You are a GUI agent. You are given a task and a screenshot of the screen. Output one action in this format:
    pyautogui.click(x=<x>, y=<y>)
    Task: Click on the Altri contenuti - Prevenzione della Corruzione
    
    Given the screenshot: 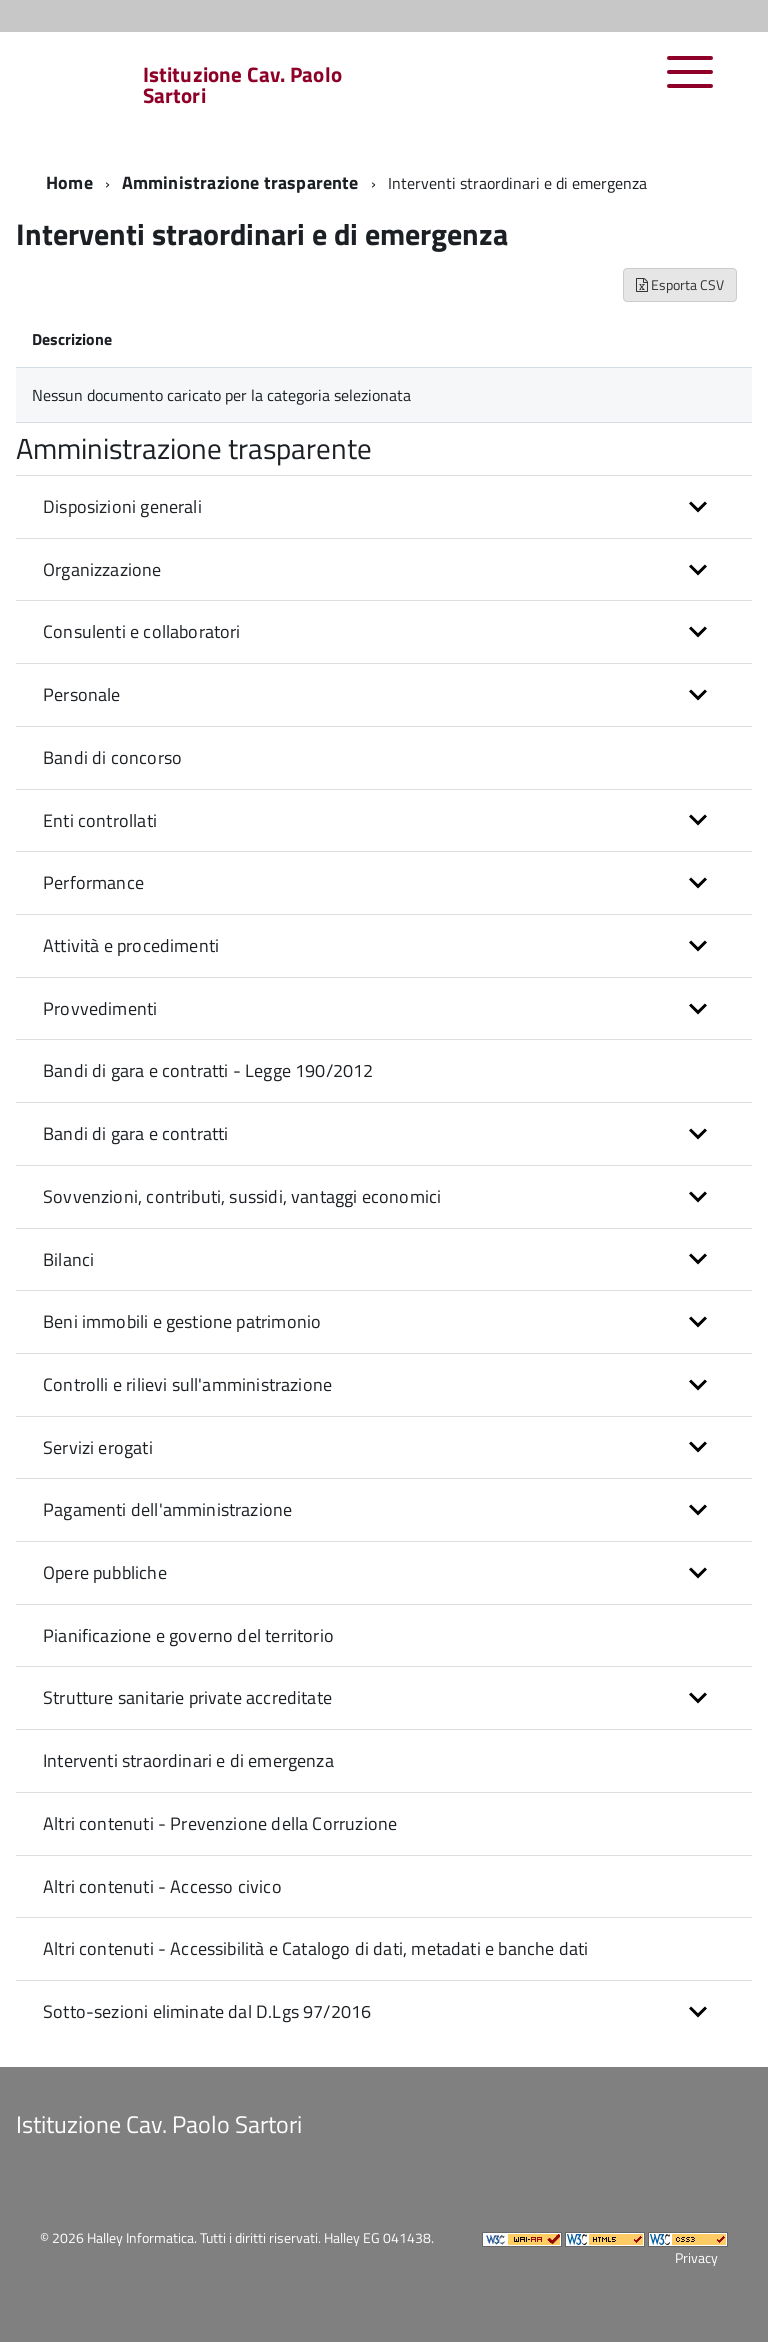 What is the action you would take?
    pyautogui.click(x=220, y=1823)
    